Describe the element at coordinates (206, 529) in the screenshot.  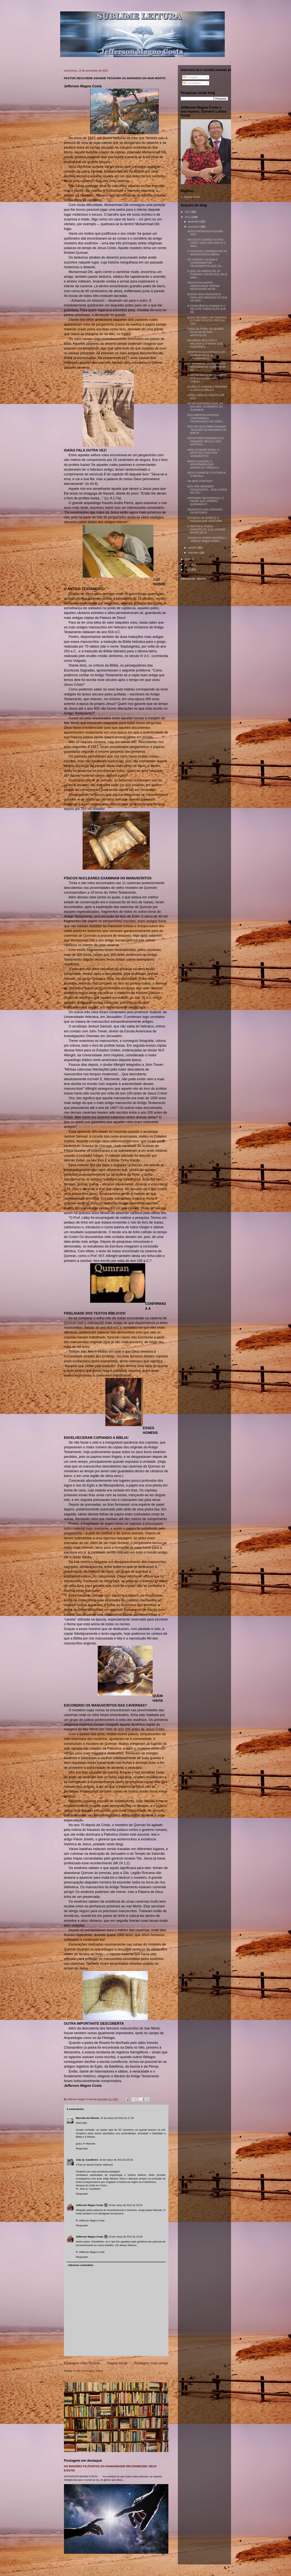
I see `O PASTOR E POETA EVANGÉLICO QUE 25 ANOS ANTES DE M...` at that location.